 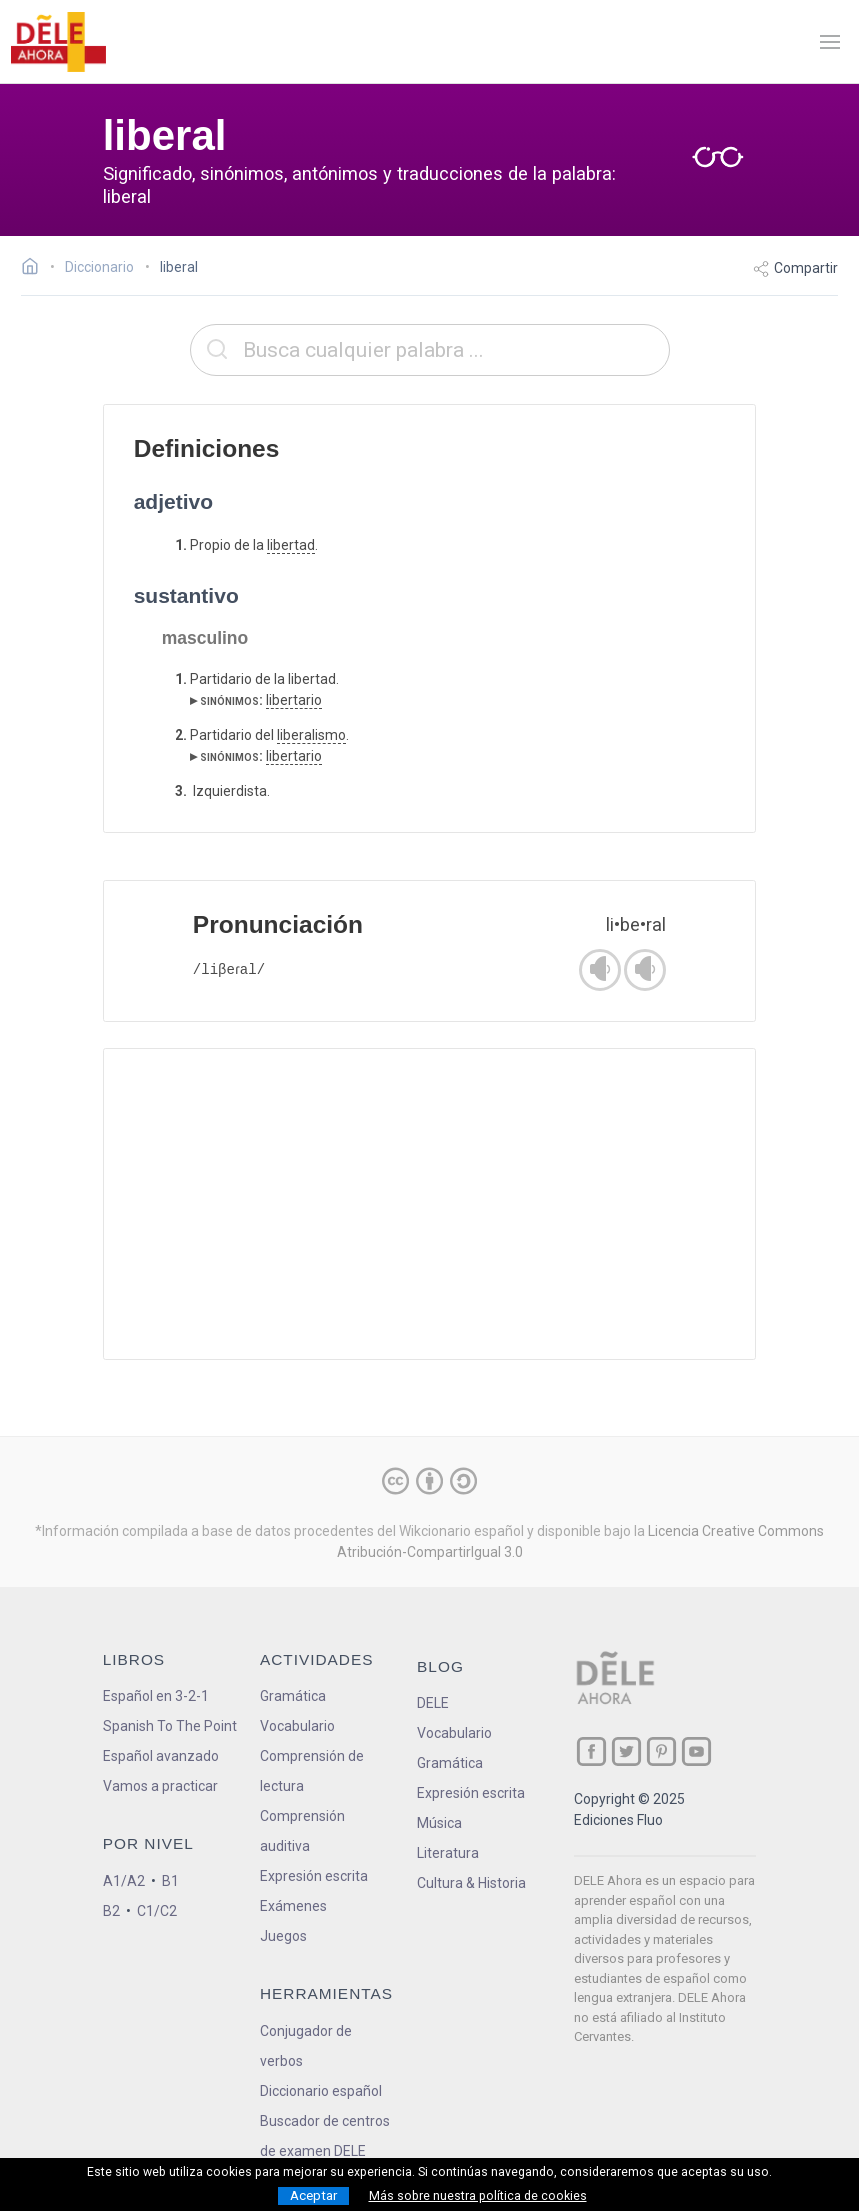 What do you see at coordinates (439, 1823) in the screenshot?
I see `Música` at bounding box center [439, 1823].